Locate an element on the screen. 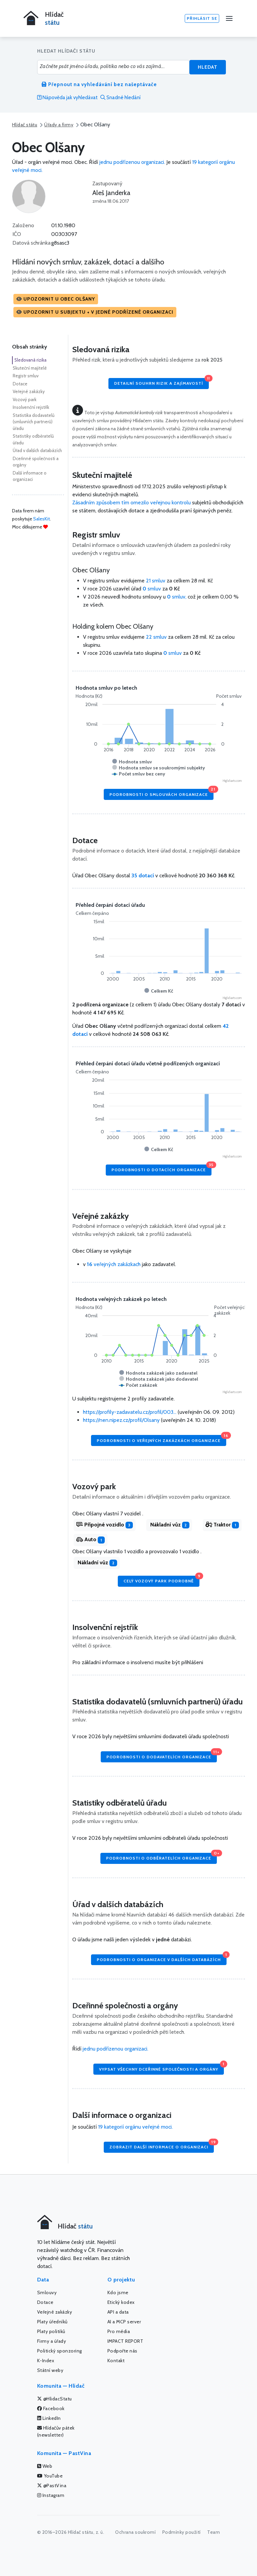 The height and width of the screenshot is (2576, 257). Politický sponzoring is located at coordinates (59, 2351).